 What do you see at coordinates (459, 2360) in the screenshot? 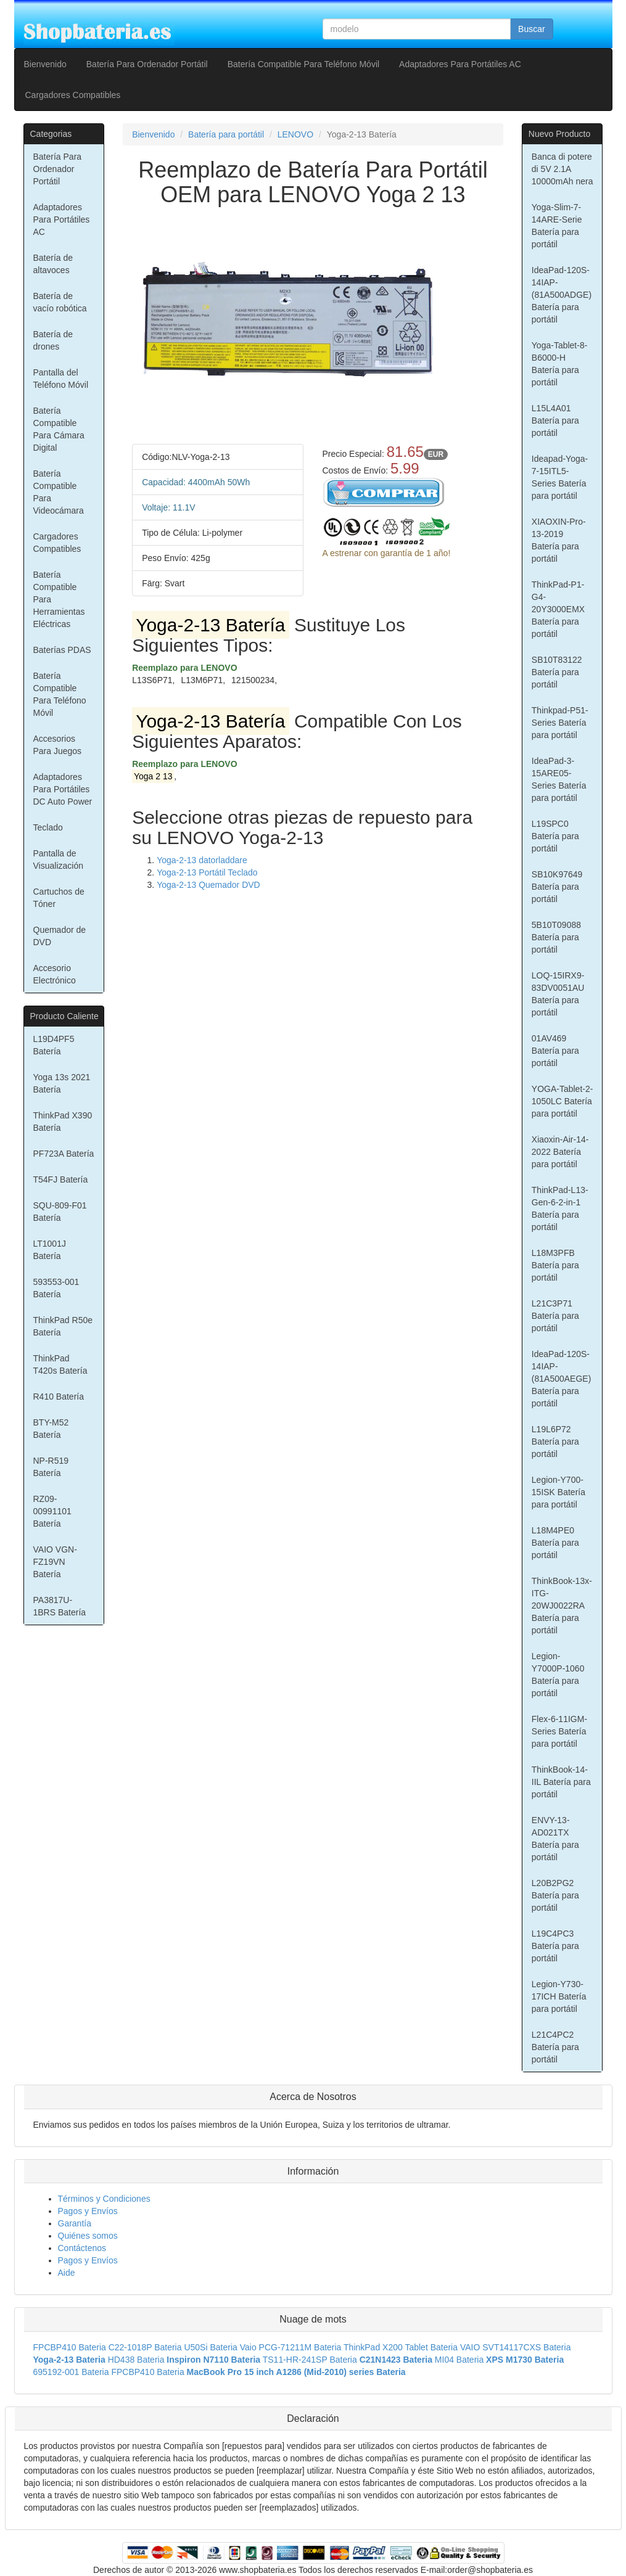
I see `MI04 Bateria` at bounding box center [459, 2360].